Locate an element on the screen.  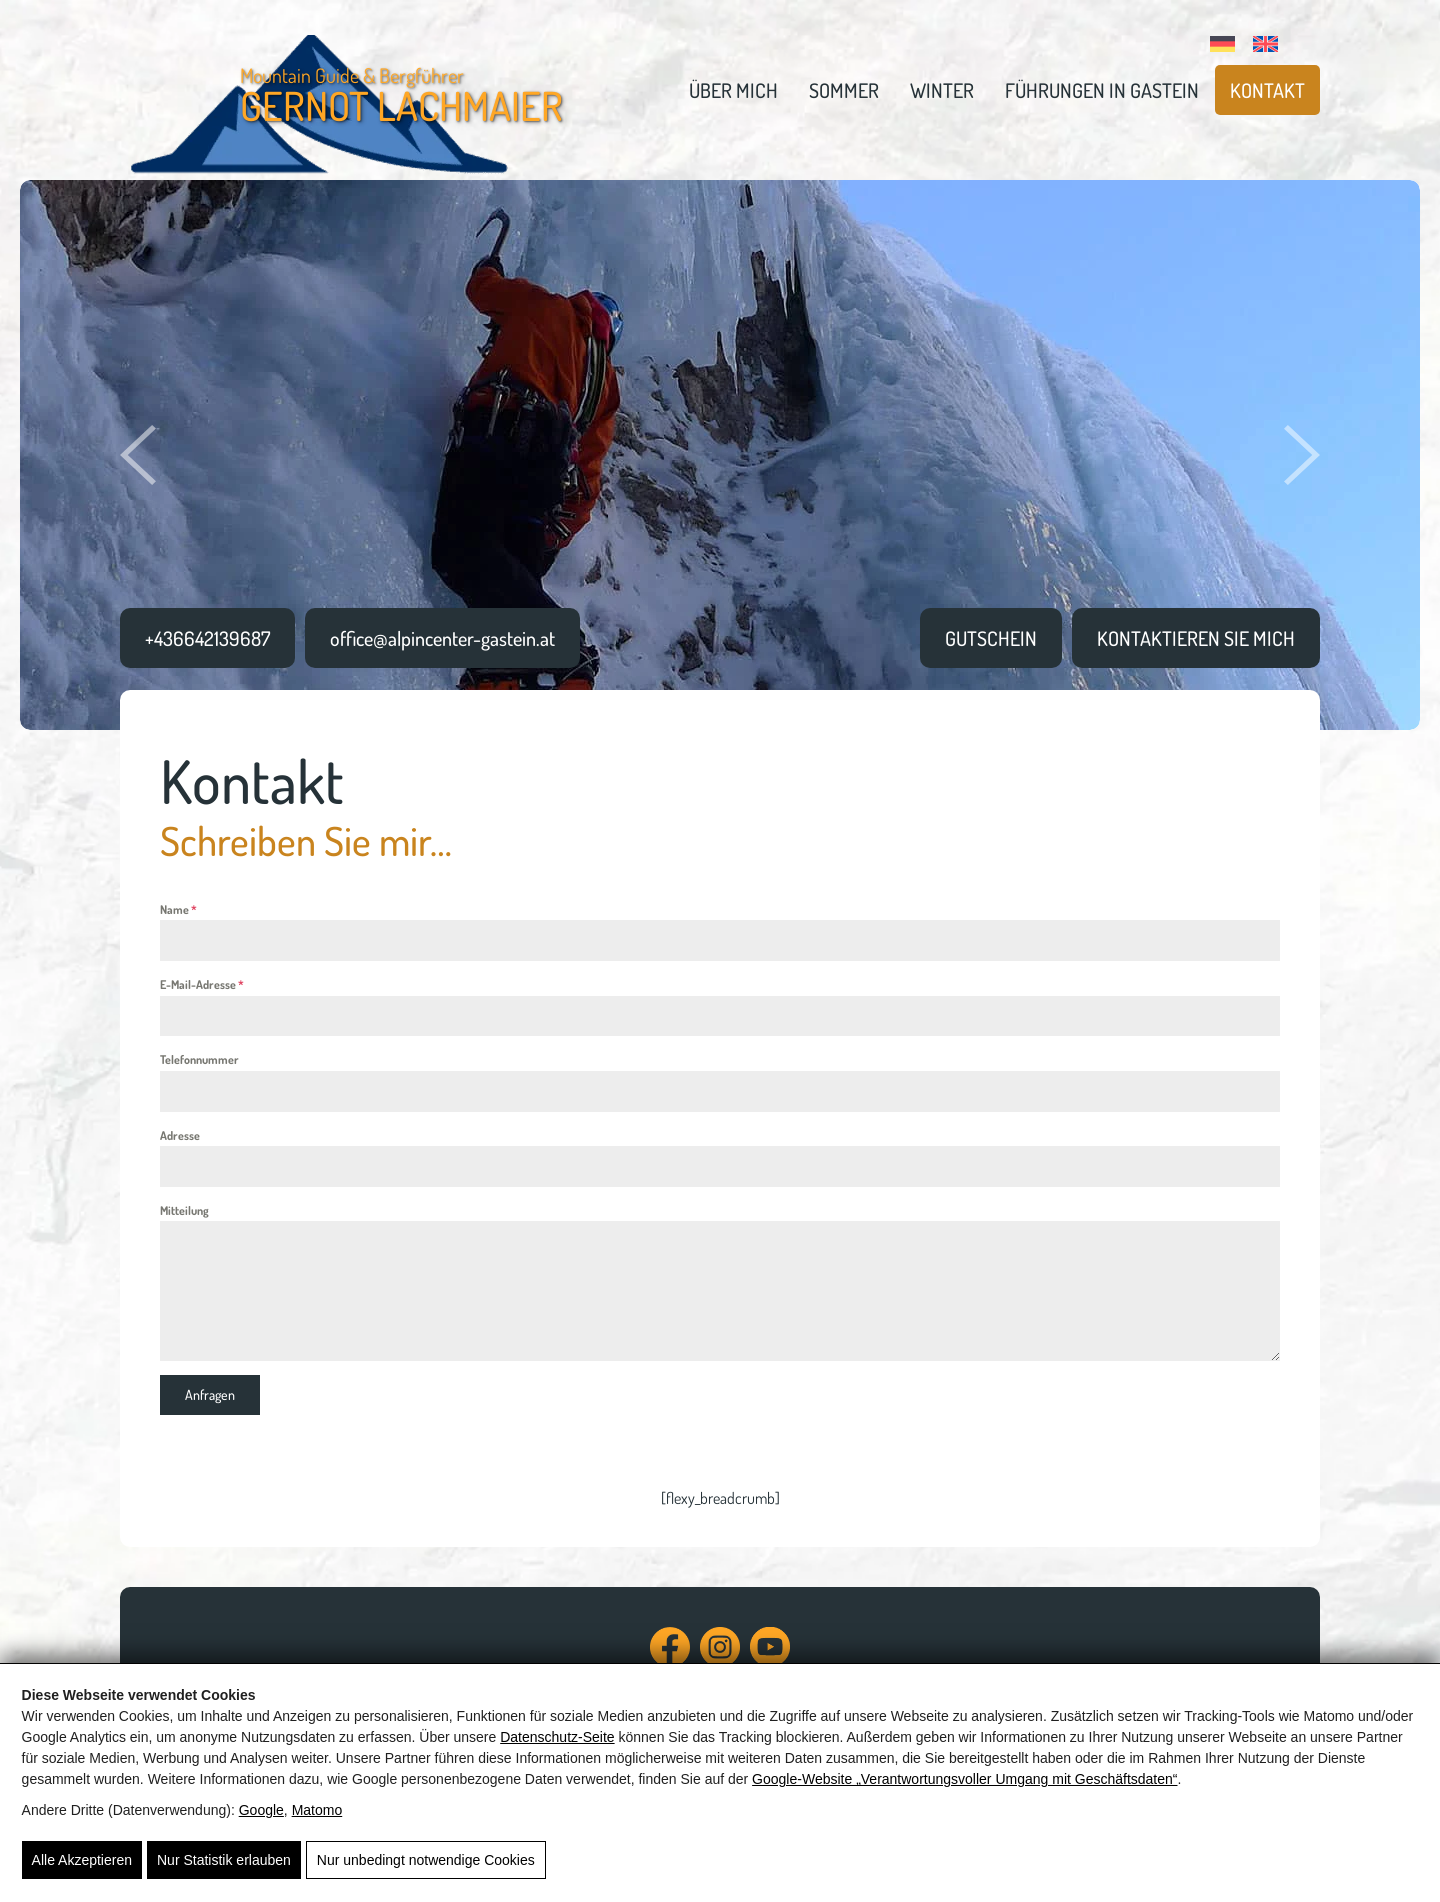
Anfragen is located at coordinates (210, 1394).